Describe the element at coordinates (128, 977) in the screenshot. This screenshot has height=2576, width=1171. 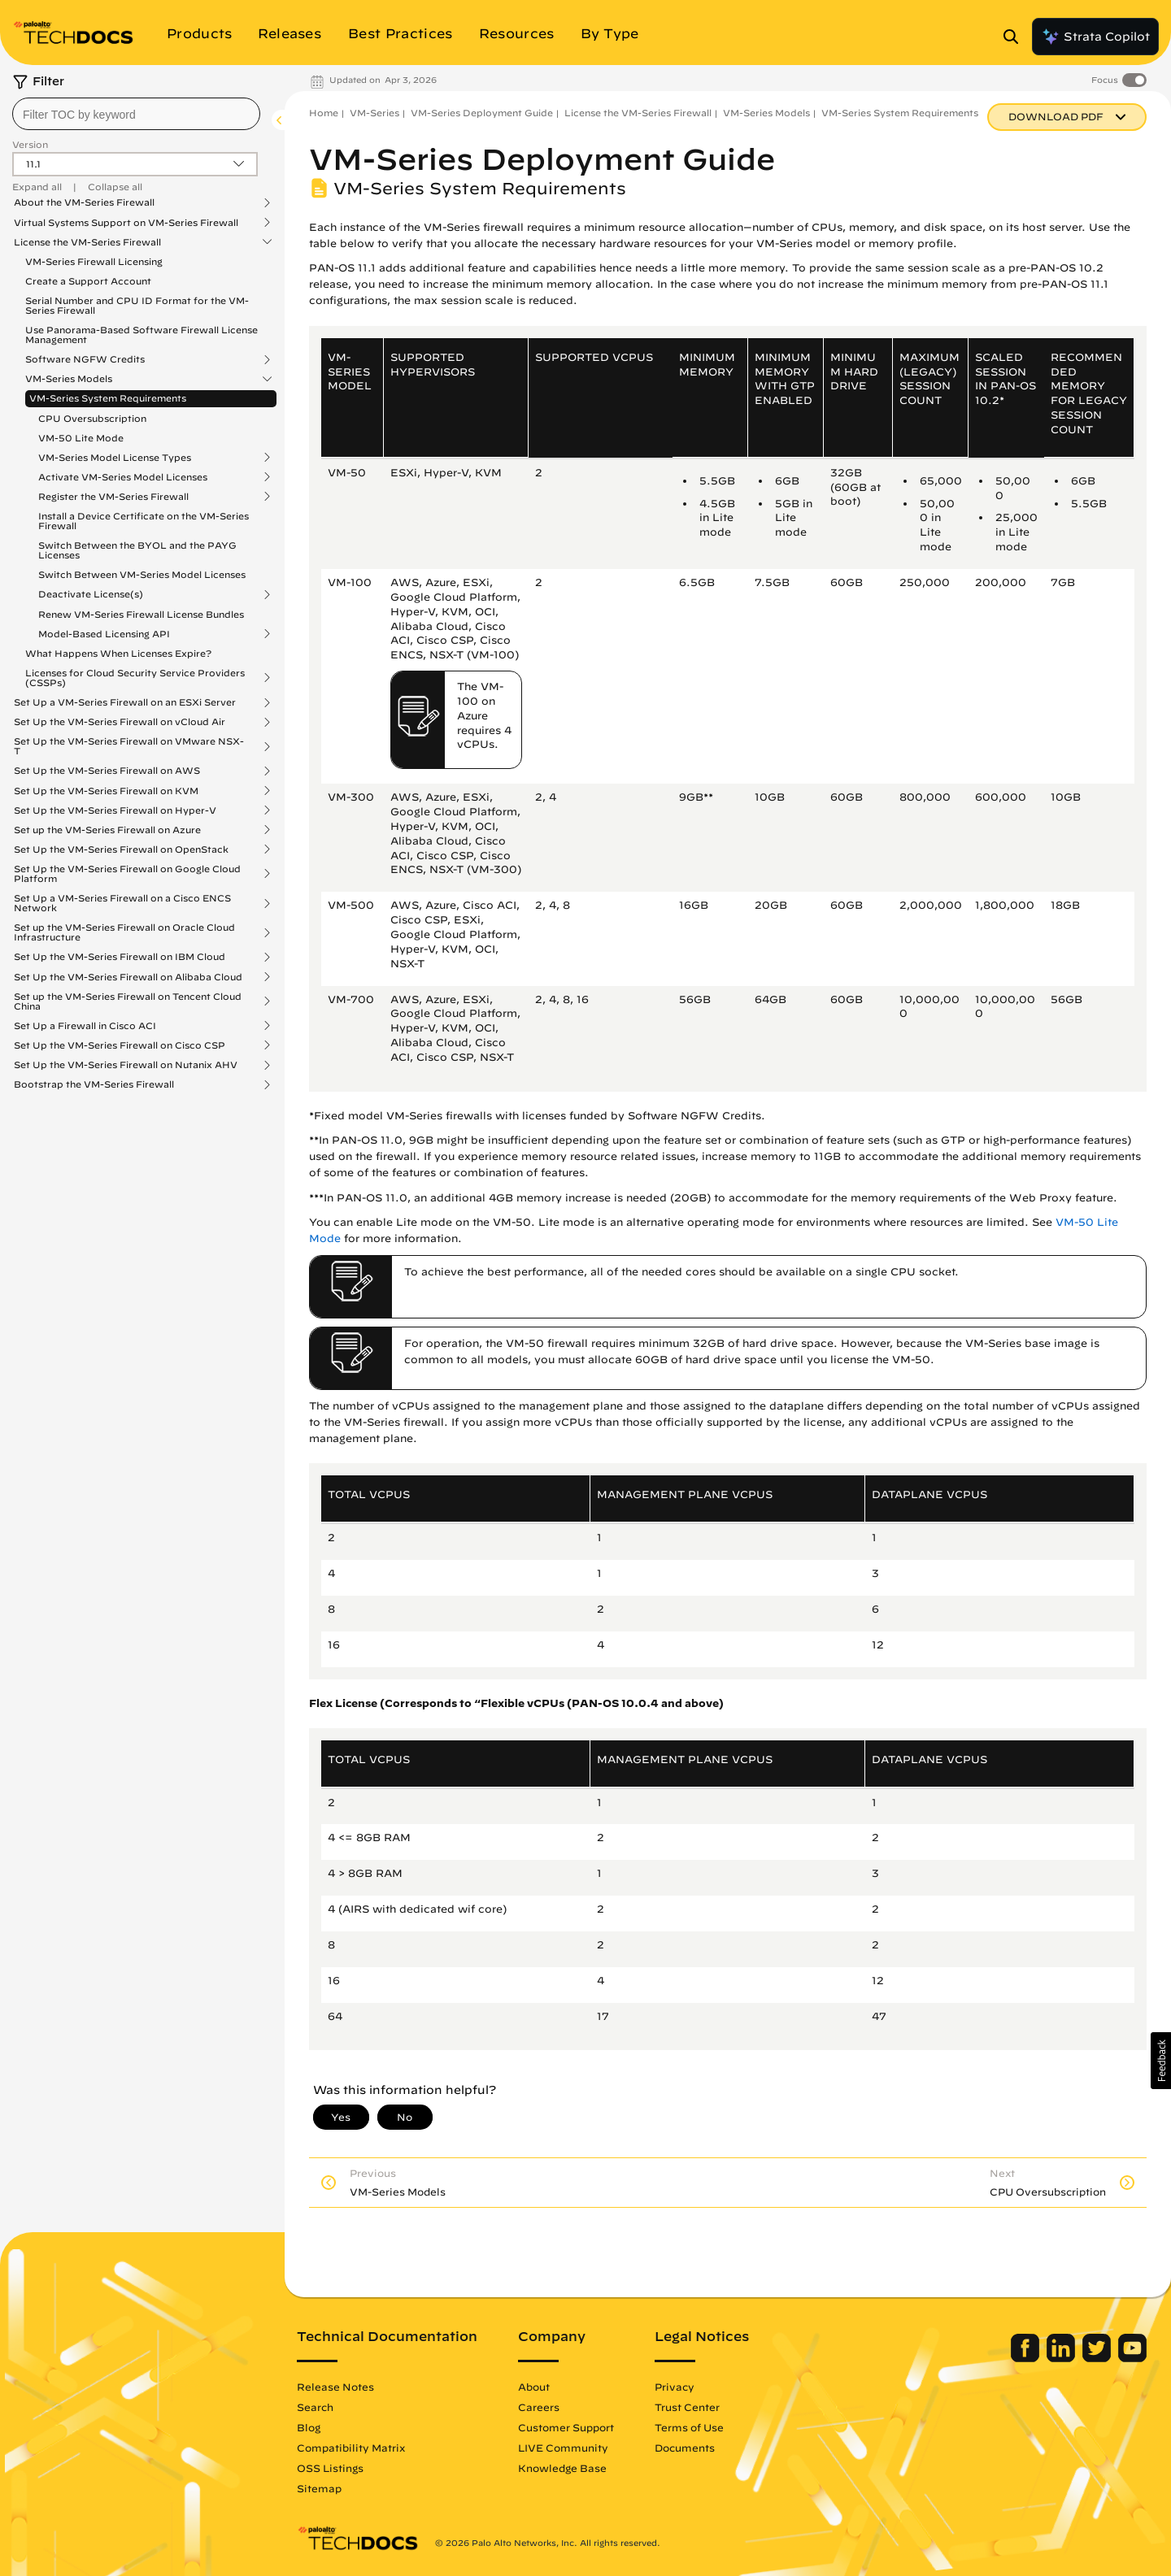
I see `Set Up the VM-Series Firewall on Alibaba Cloud` at that location.